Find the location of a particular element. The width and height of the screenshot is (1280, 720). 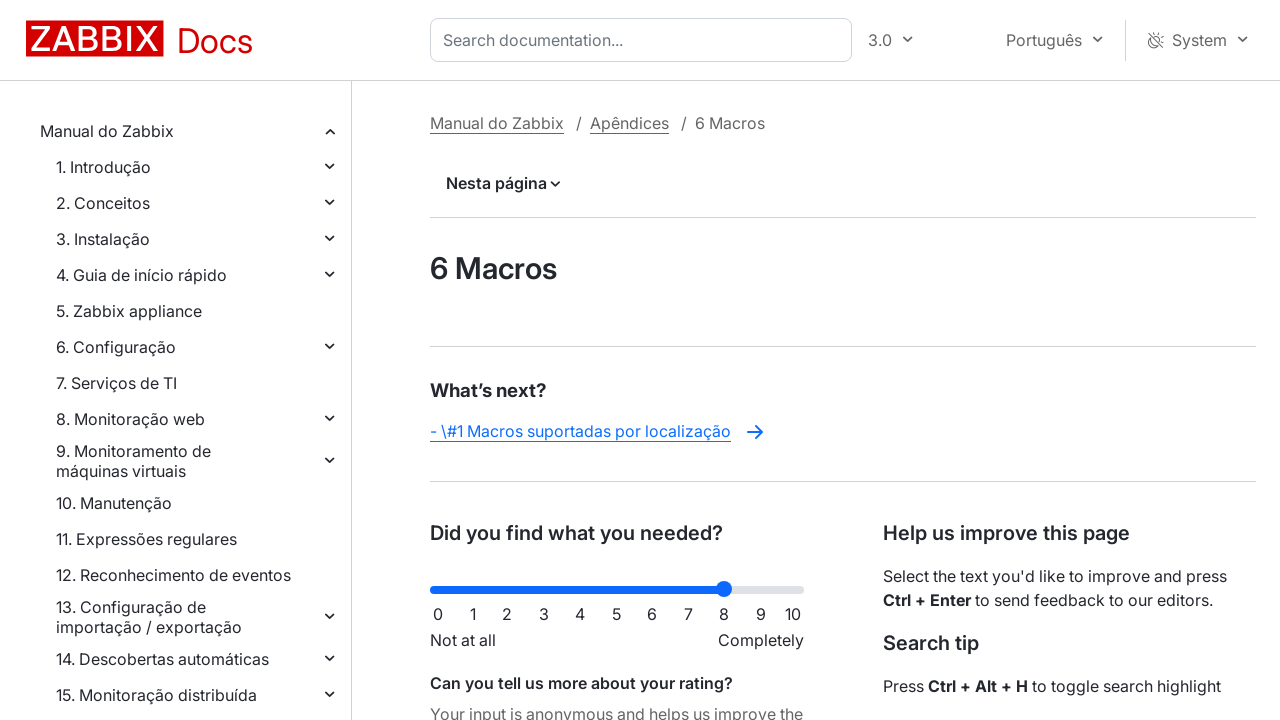

15. Monitoração distribuída is located at coordinates (156, 695).